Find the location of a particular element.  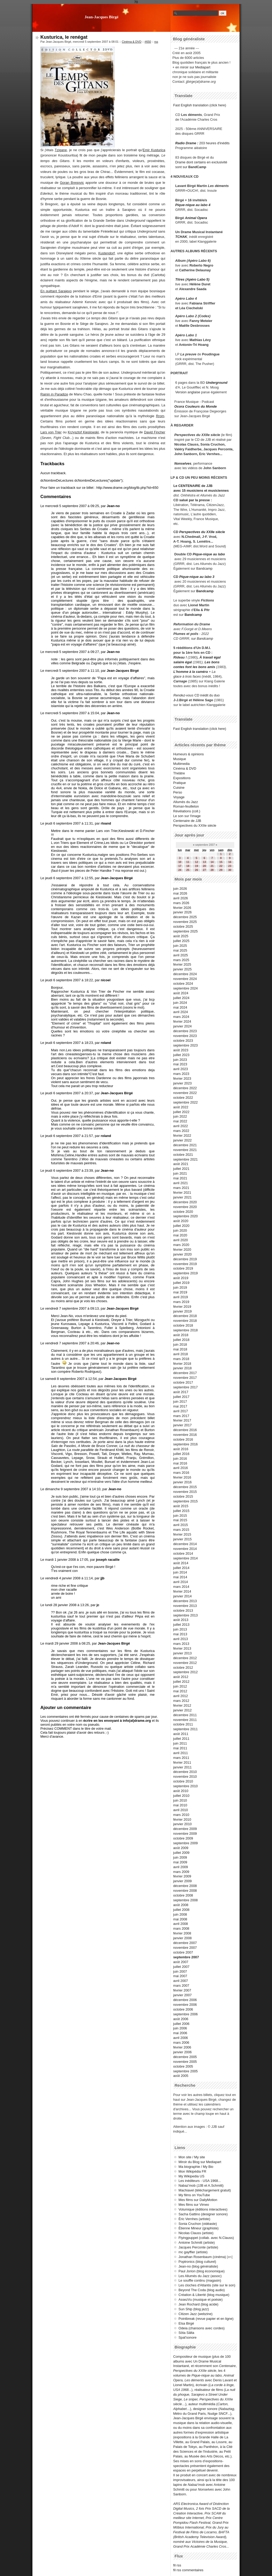

avril 2020 is located at coordinates (180, 1240).